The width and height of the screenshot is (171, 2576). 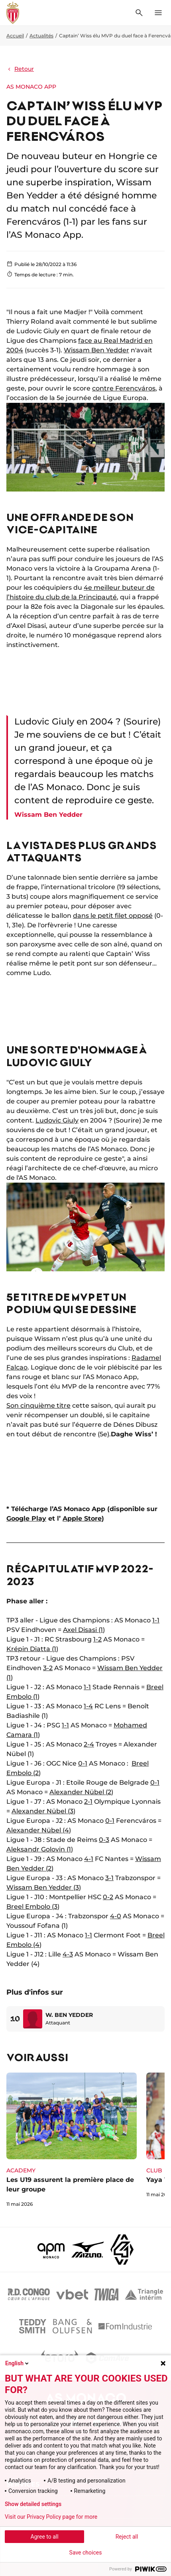 What do you see at coordinates (84, 1630) in the screenshot?
I see `Axel Disasi (1)` at bounding box center [84, 1630].